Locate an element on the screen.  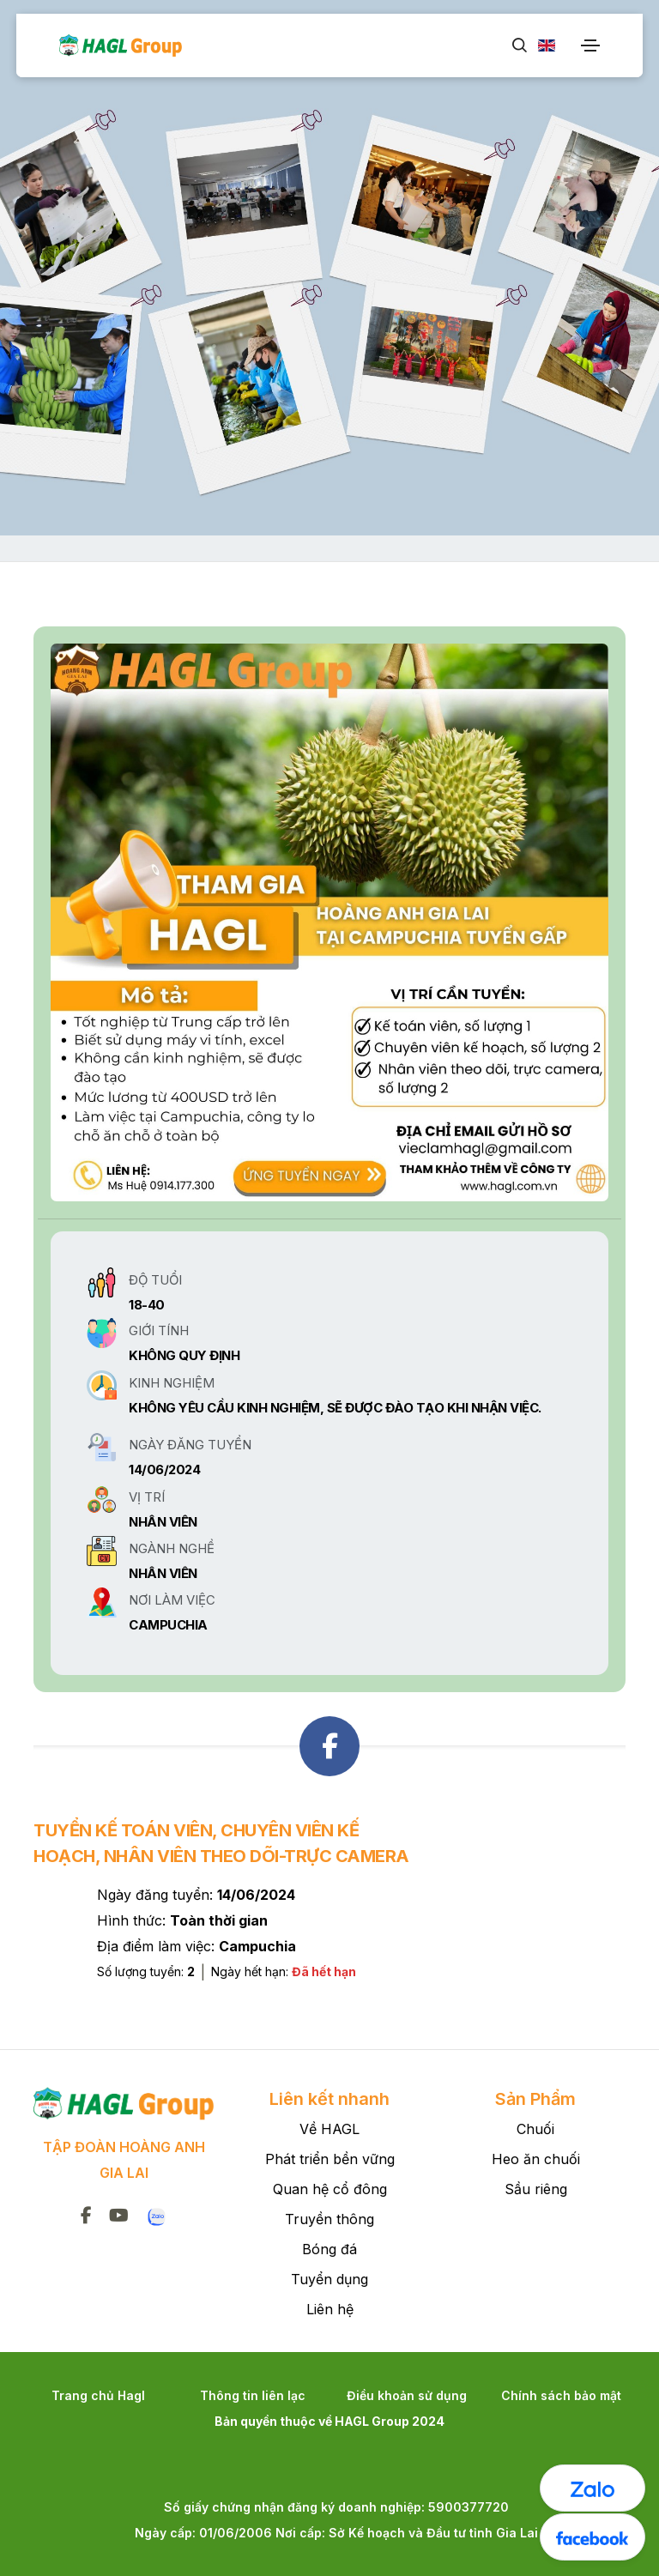
Đã hết hạn is located at coordinates (324, 1971).